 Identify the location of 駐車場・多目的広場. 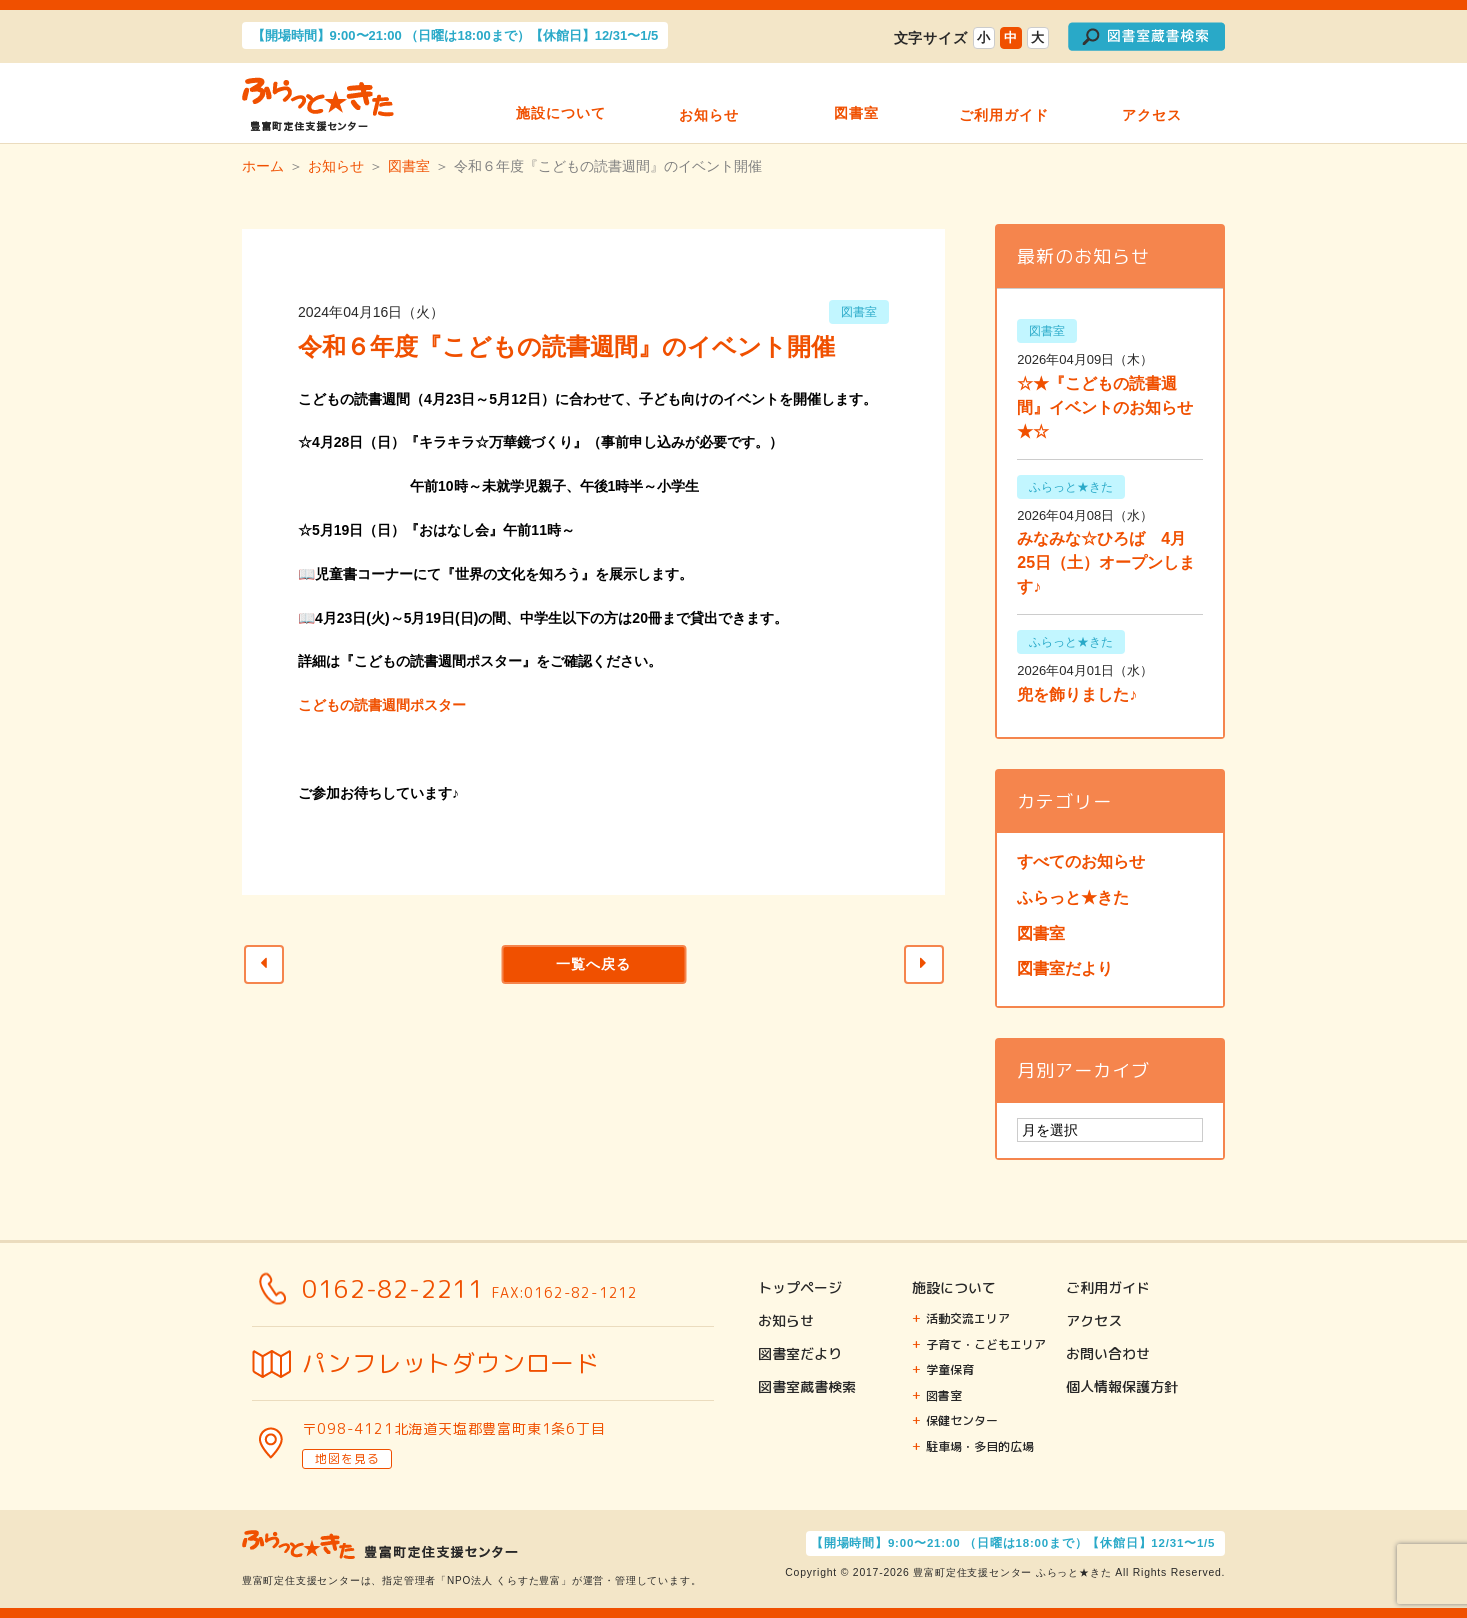
(980, 1446).